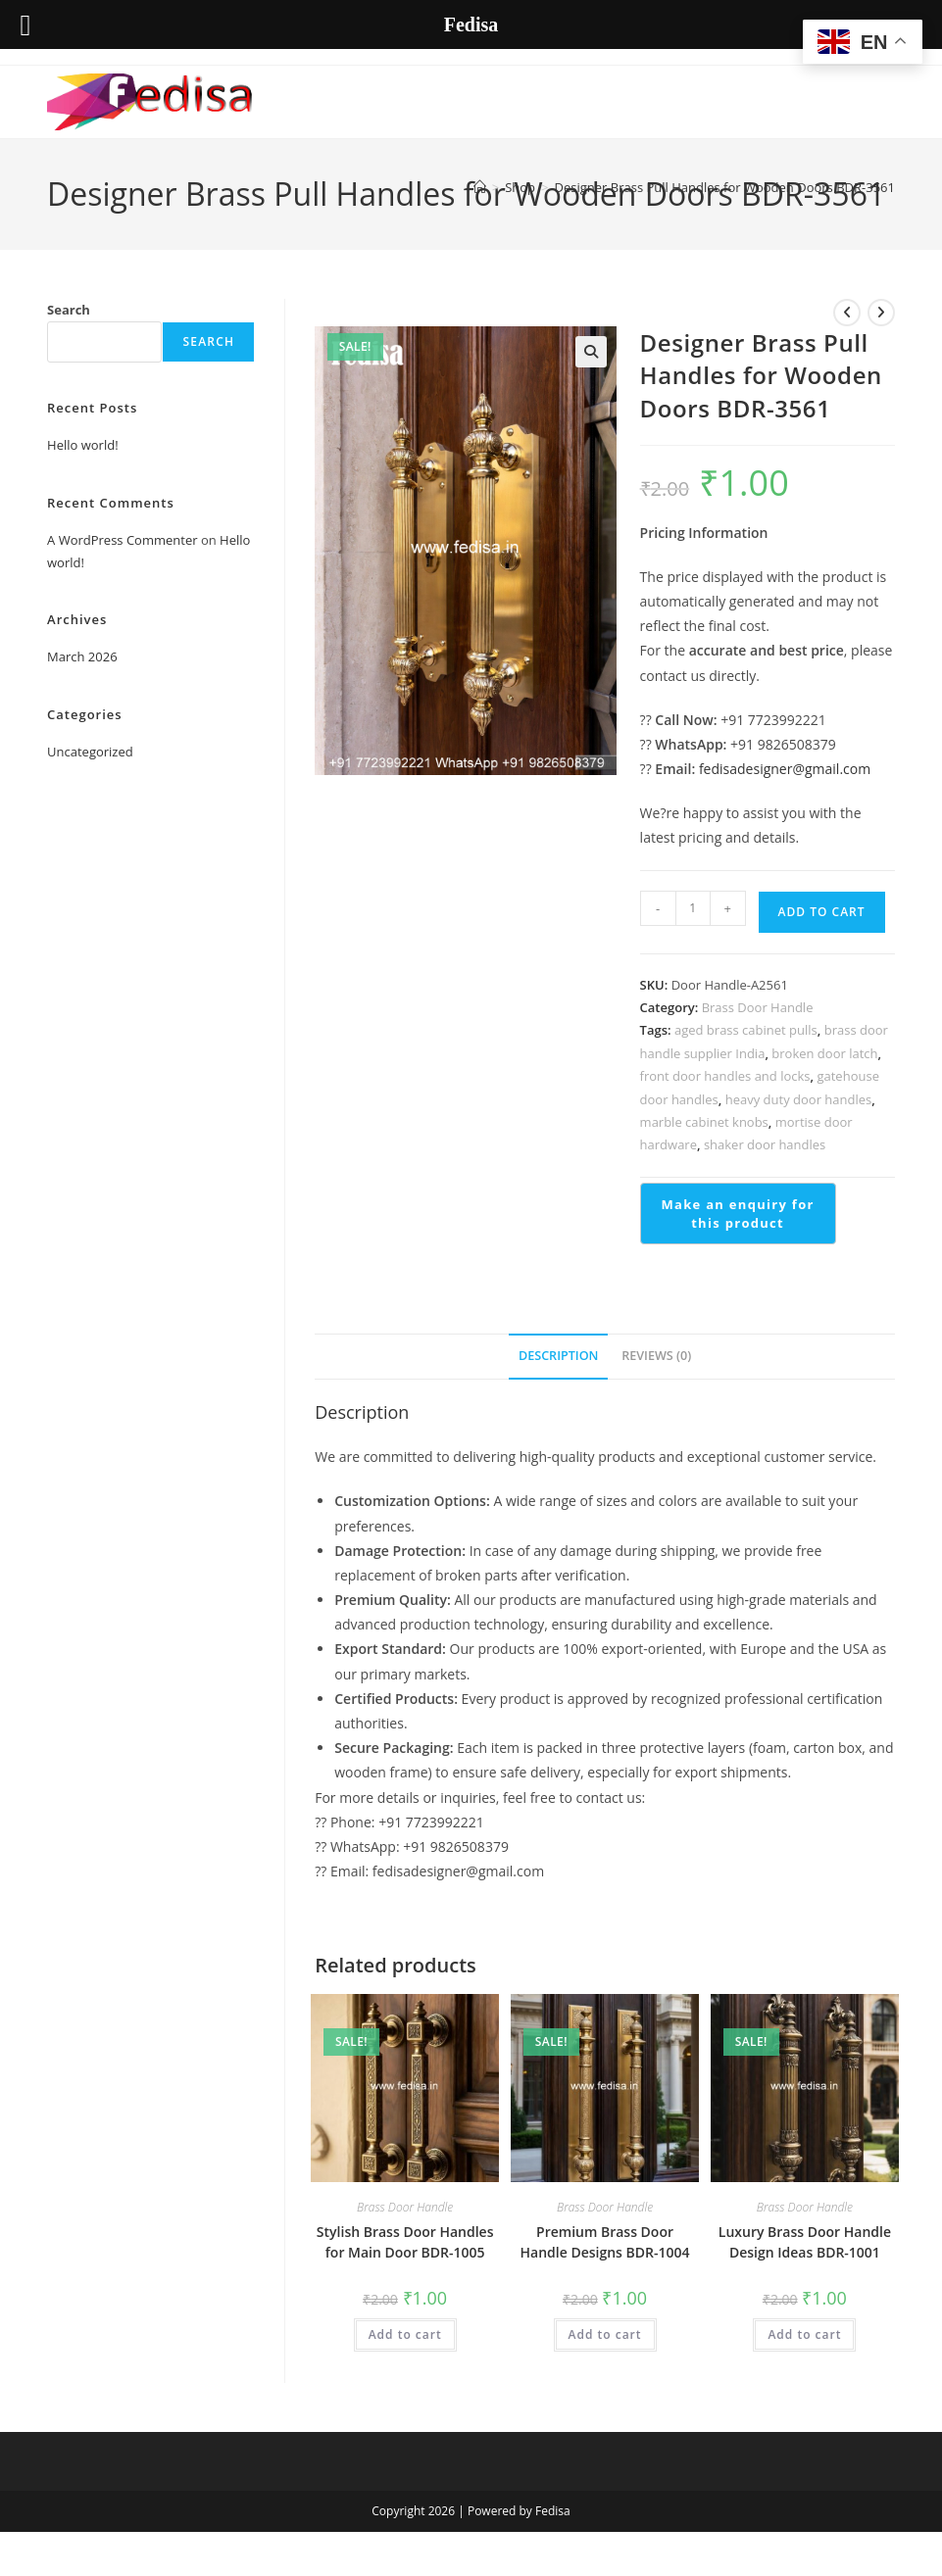  What do you see at coordinates (83, 445) in the screenshot?
I see `Hello world!` at bounding box center [83, 445].